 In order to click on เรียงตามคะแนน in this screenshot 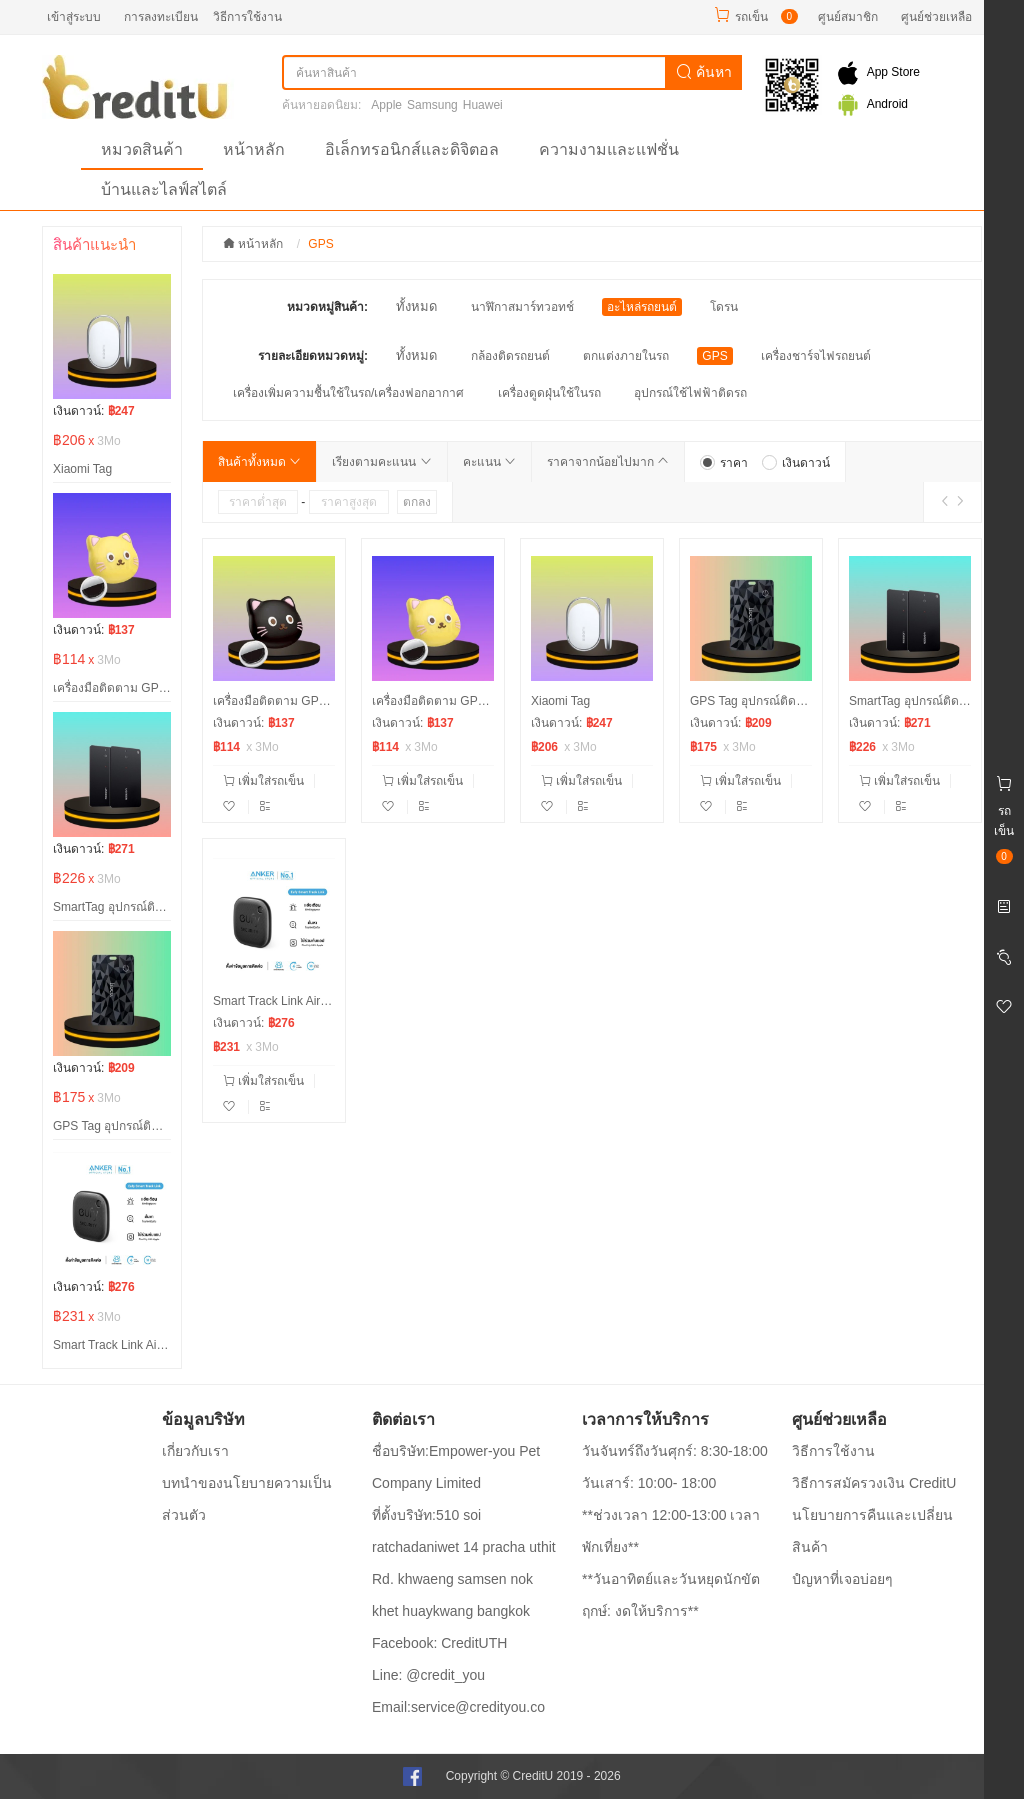, I will do `click(381, 462)`.